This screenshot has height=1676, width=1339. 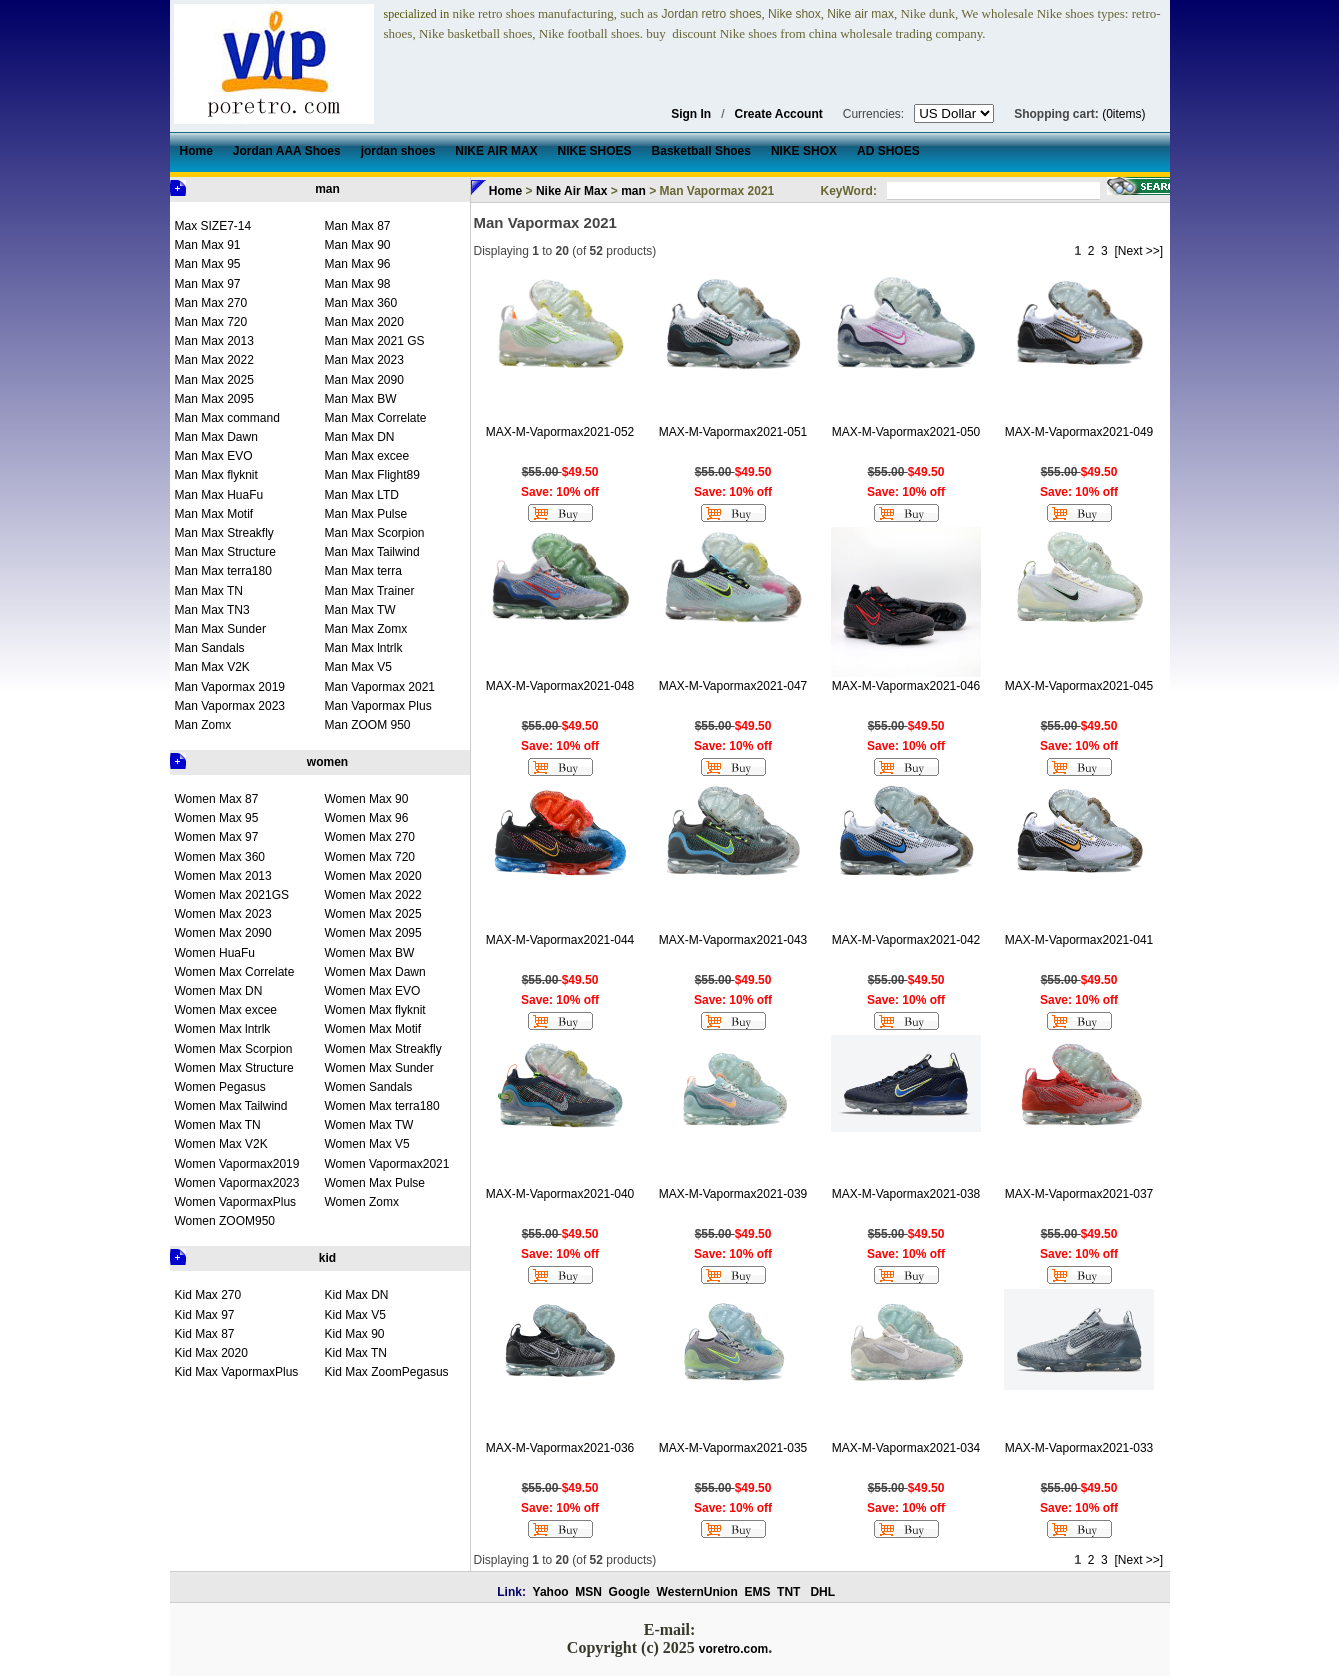 I want to click on Kid Max 2020, so click(x=211, y=1353).